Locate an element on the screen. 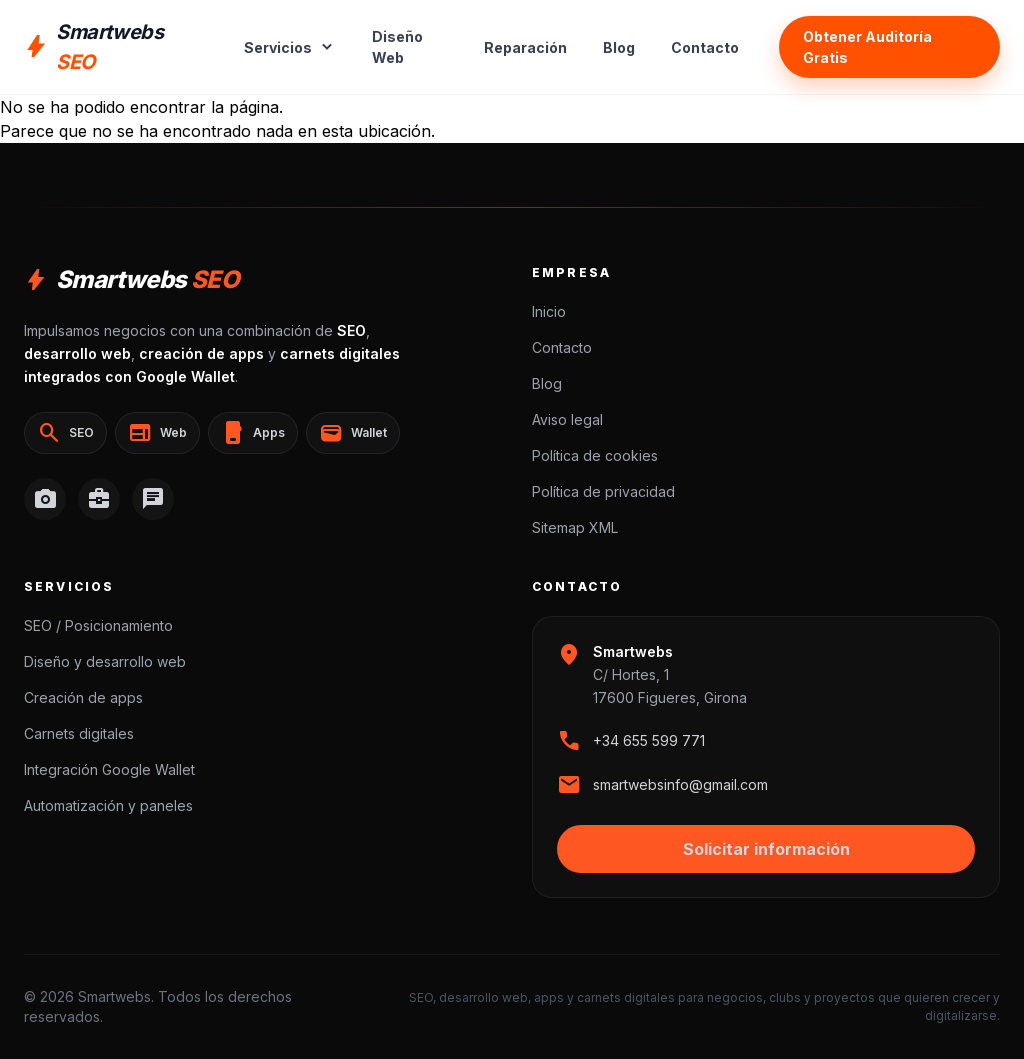 This screenshot has height=1059, width=1024. Blog is located at coordinates (619, 47).